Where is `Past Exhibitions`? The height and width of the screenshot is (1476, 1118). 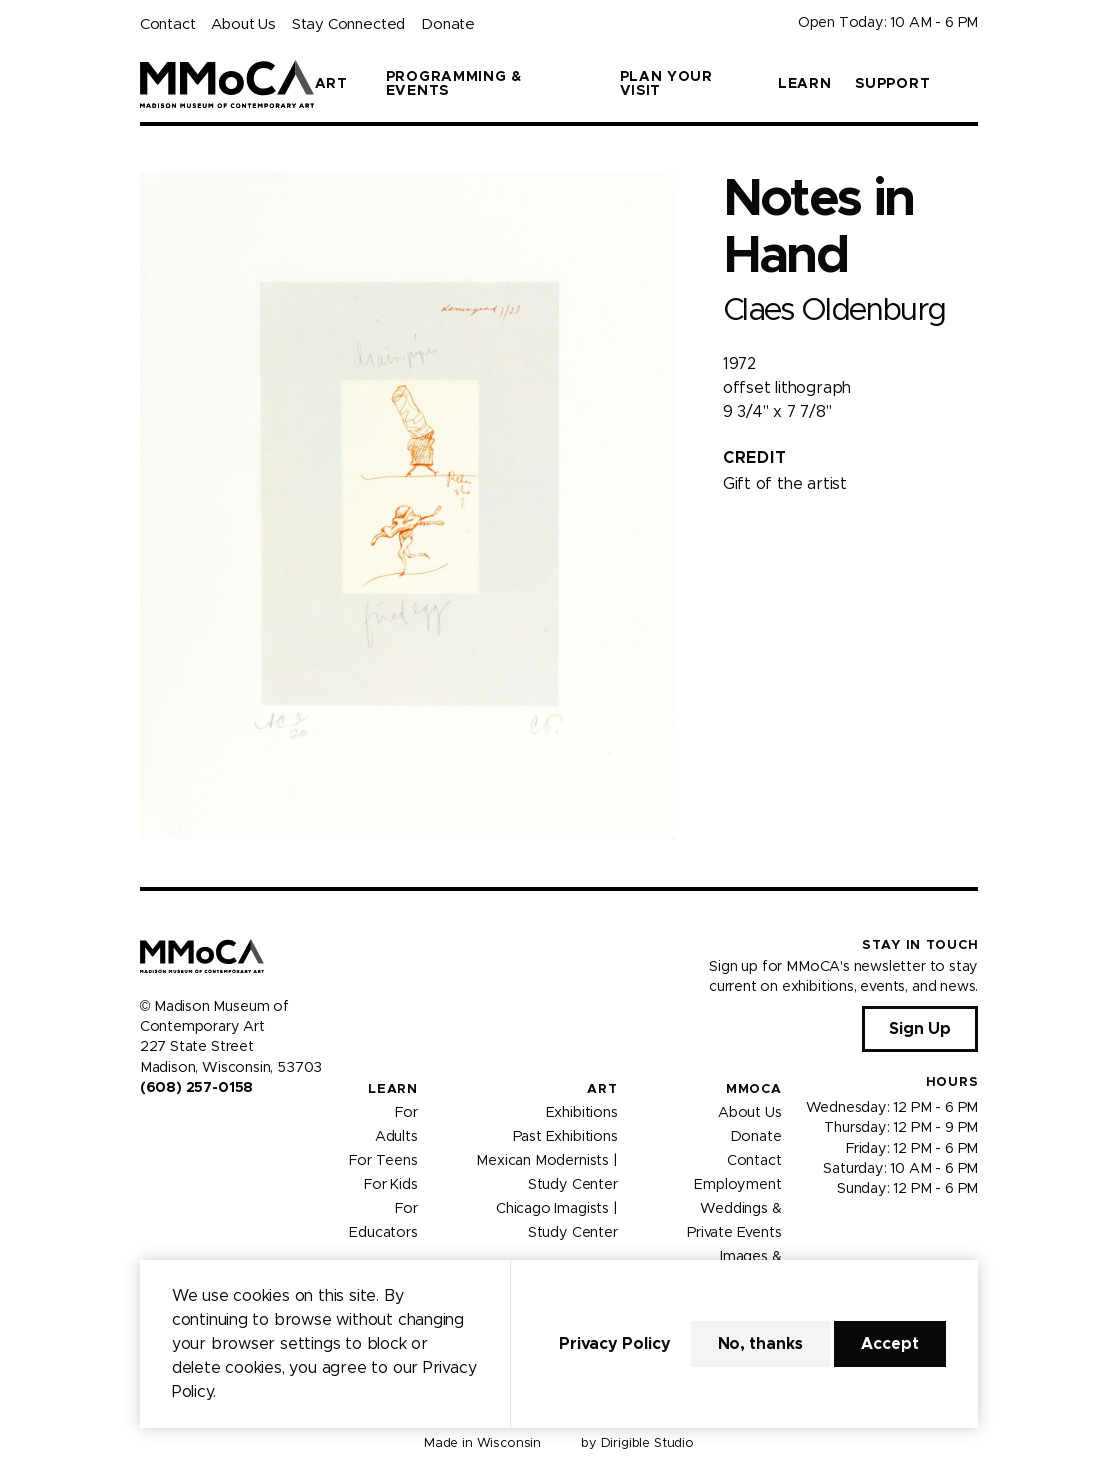
Past Exhibitions is located at coordinates (565, 1137).